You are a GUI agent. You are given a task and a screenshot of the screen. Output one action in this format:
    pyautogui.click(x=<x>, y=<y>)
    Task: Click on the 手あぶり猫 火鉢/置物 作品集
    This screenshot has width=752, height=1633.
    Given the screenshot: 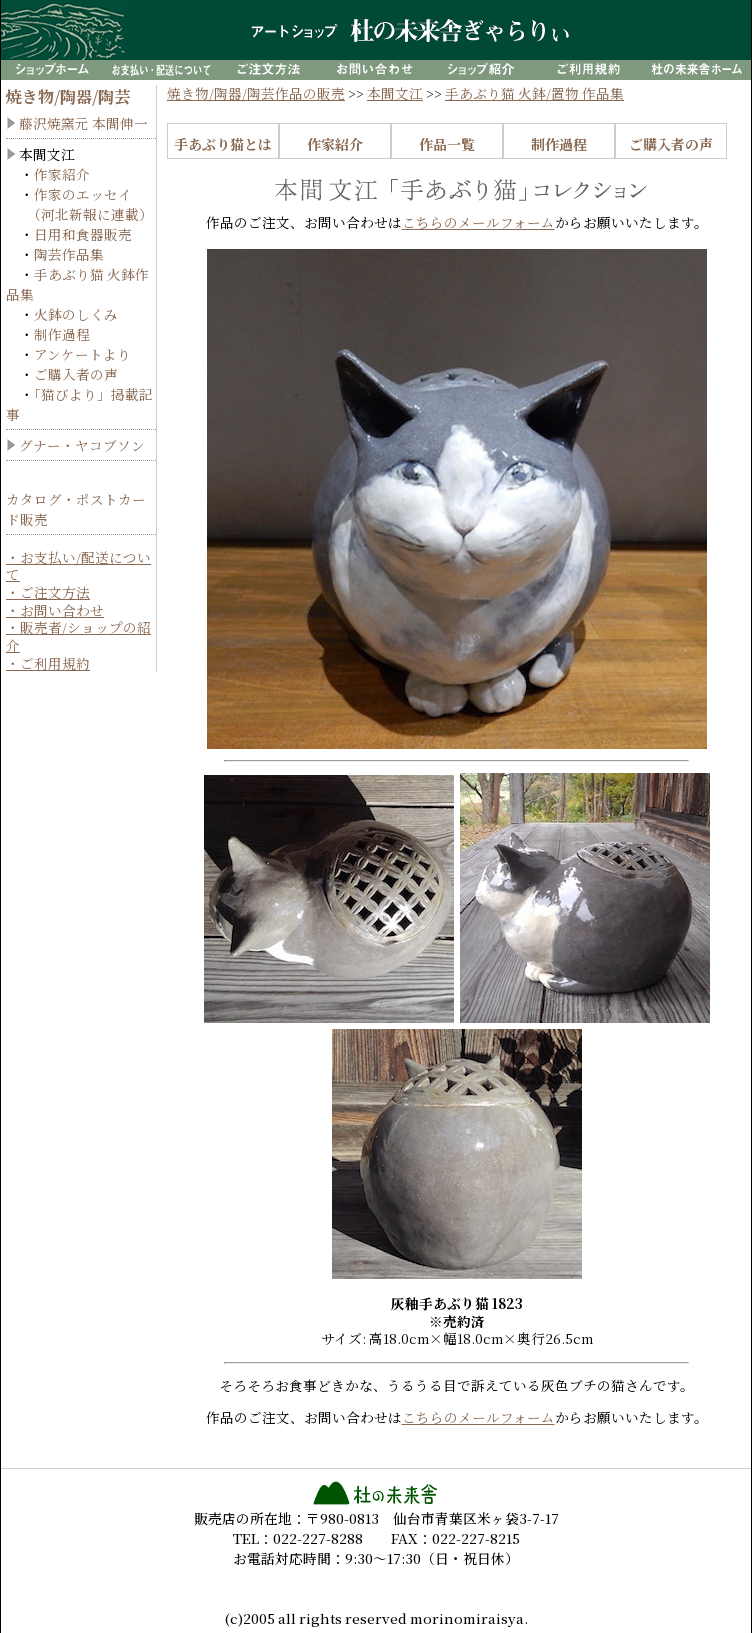 What is the action you would take?
    pyautogui.click(x=534, y=93)
    